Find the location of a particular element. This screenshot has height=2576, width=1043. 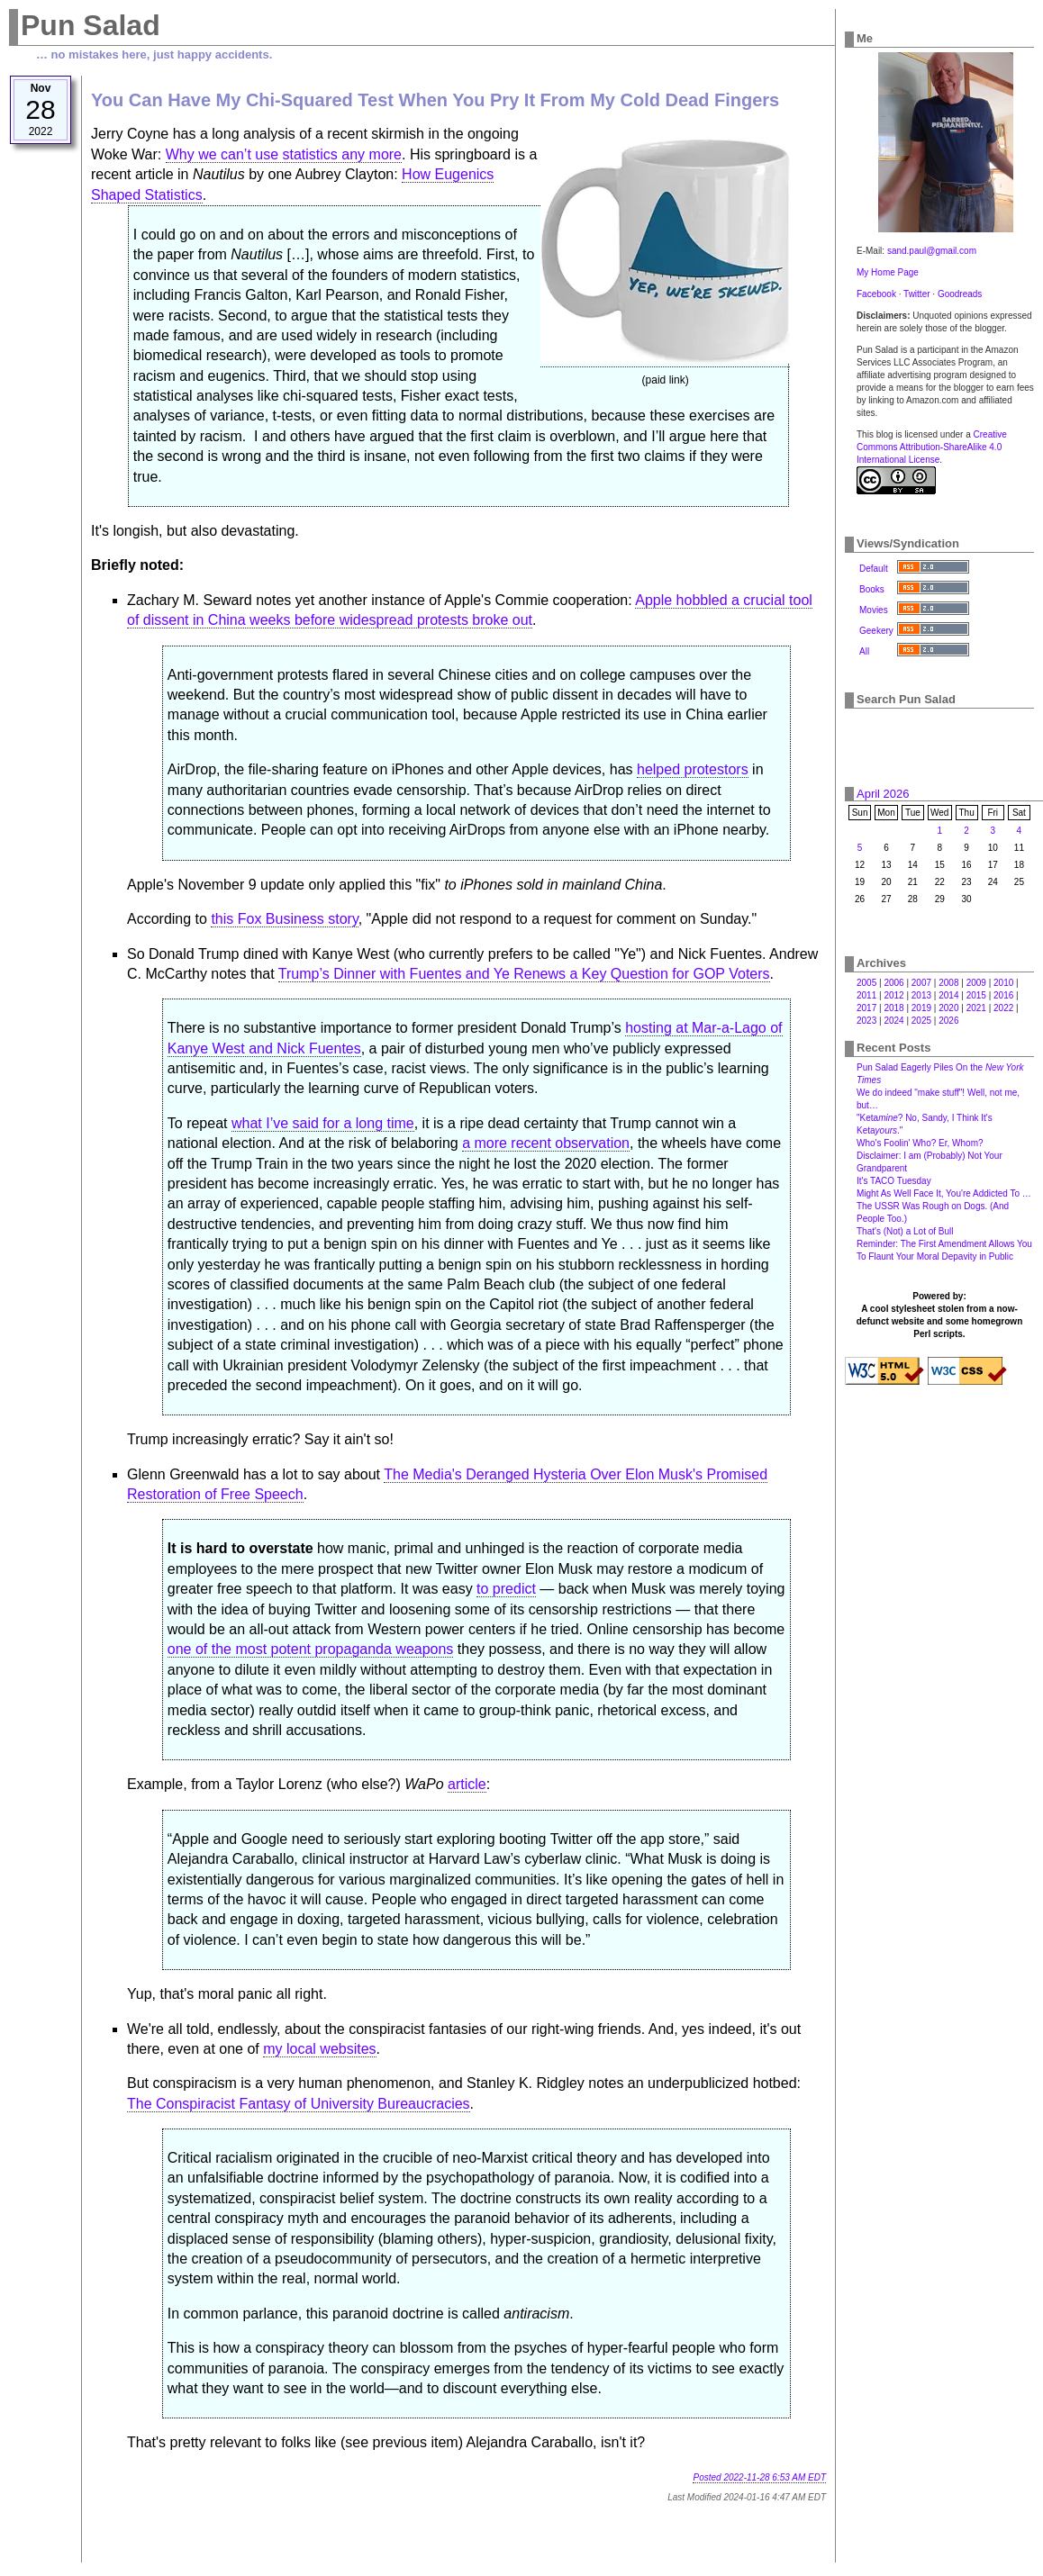

2010 is located at coordinates (1003, 983).